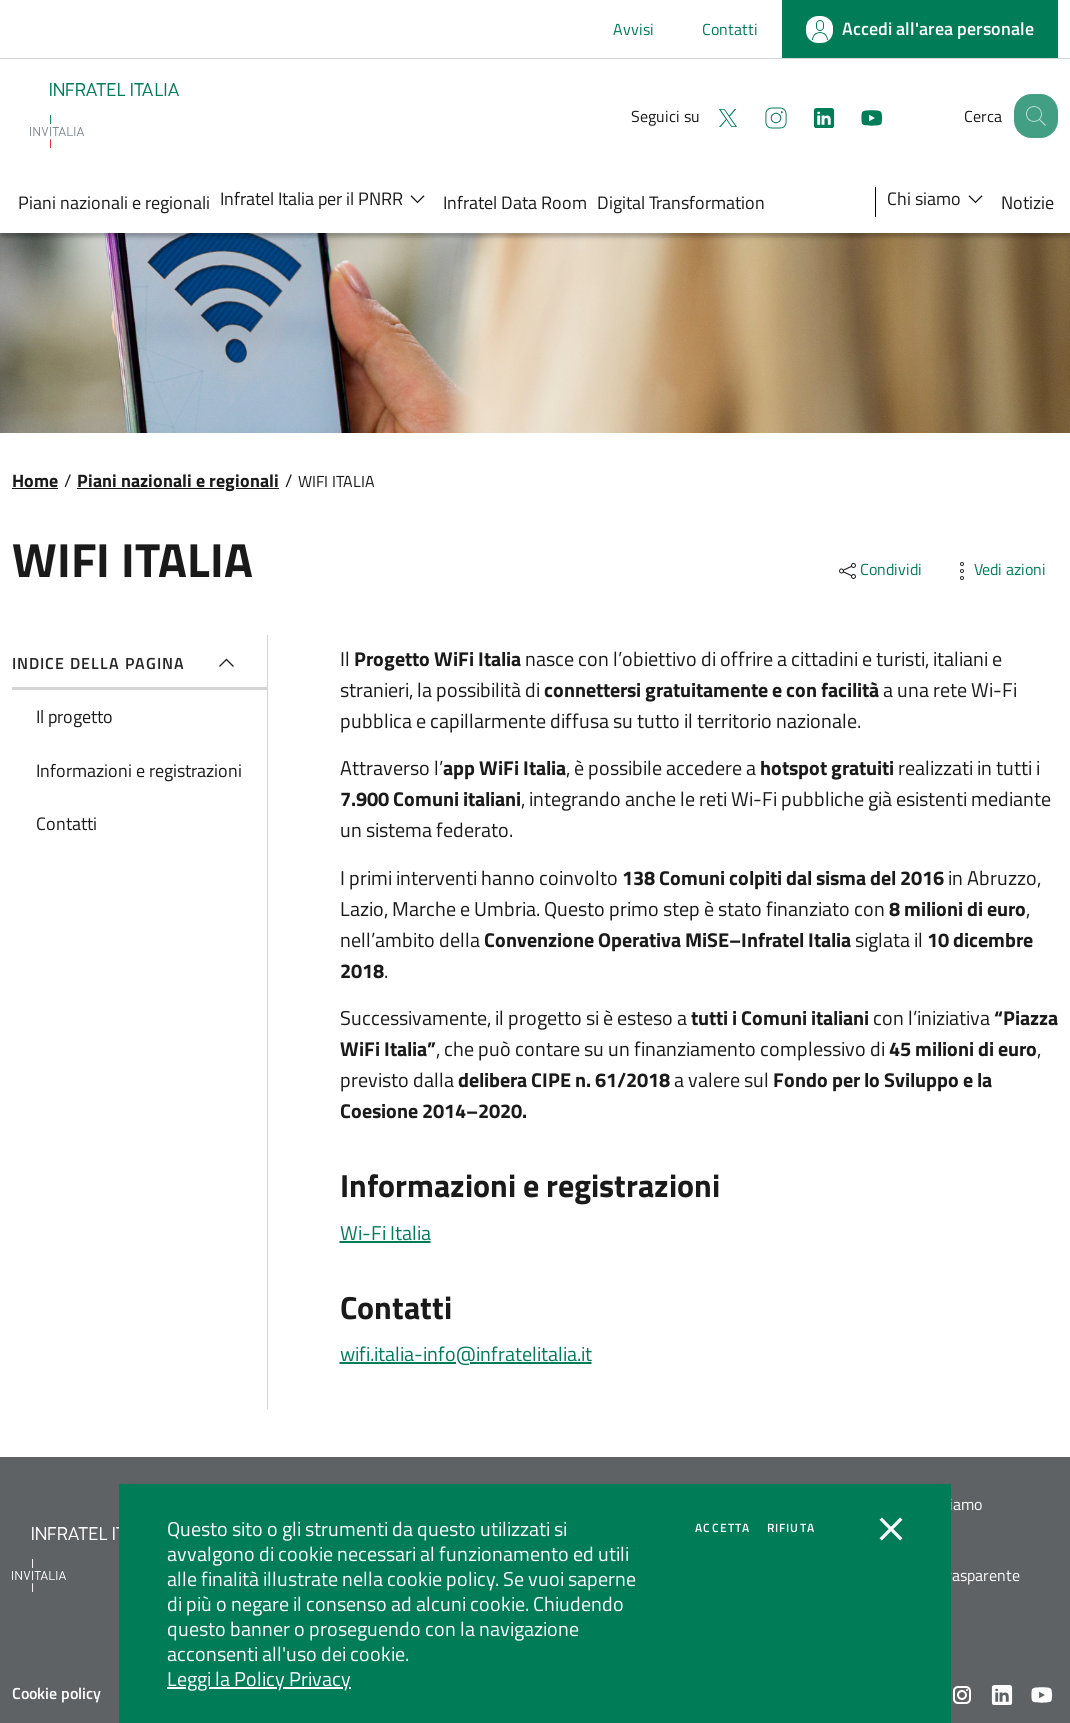  I want to click on Piani nazionali e regionali, so click(178, 480).